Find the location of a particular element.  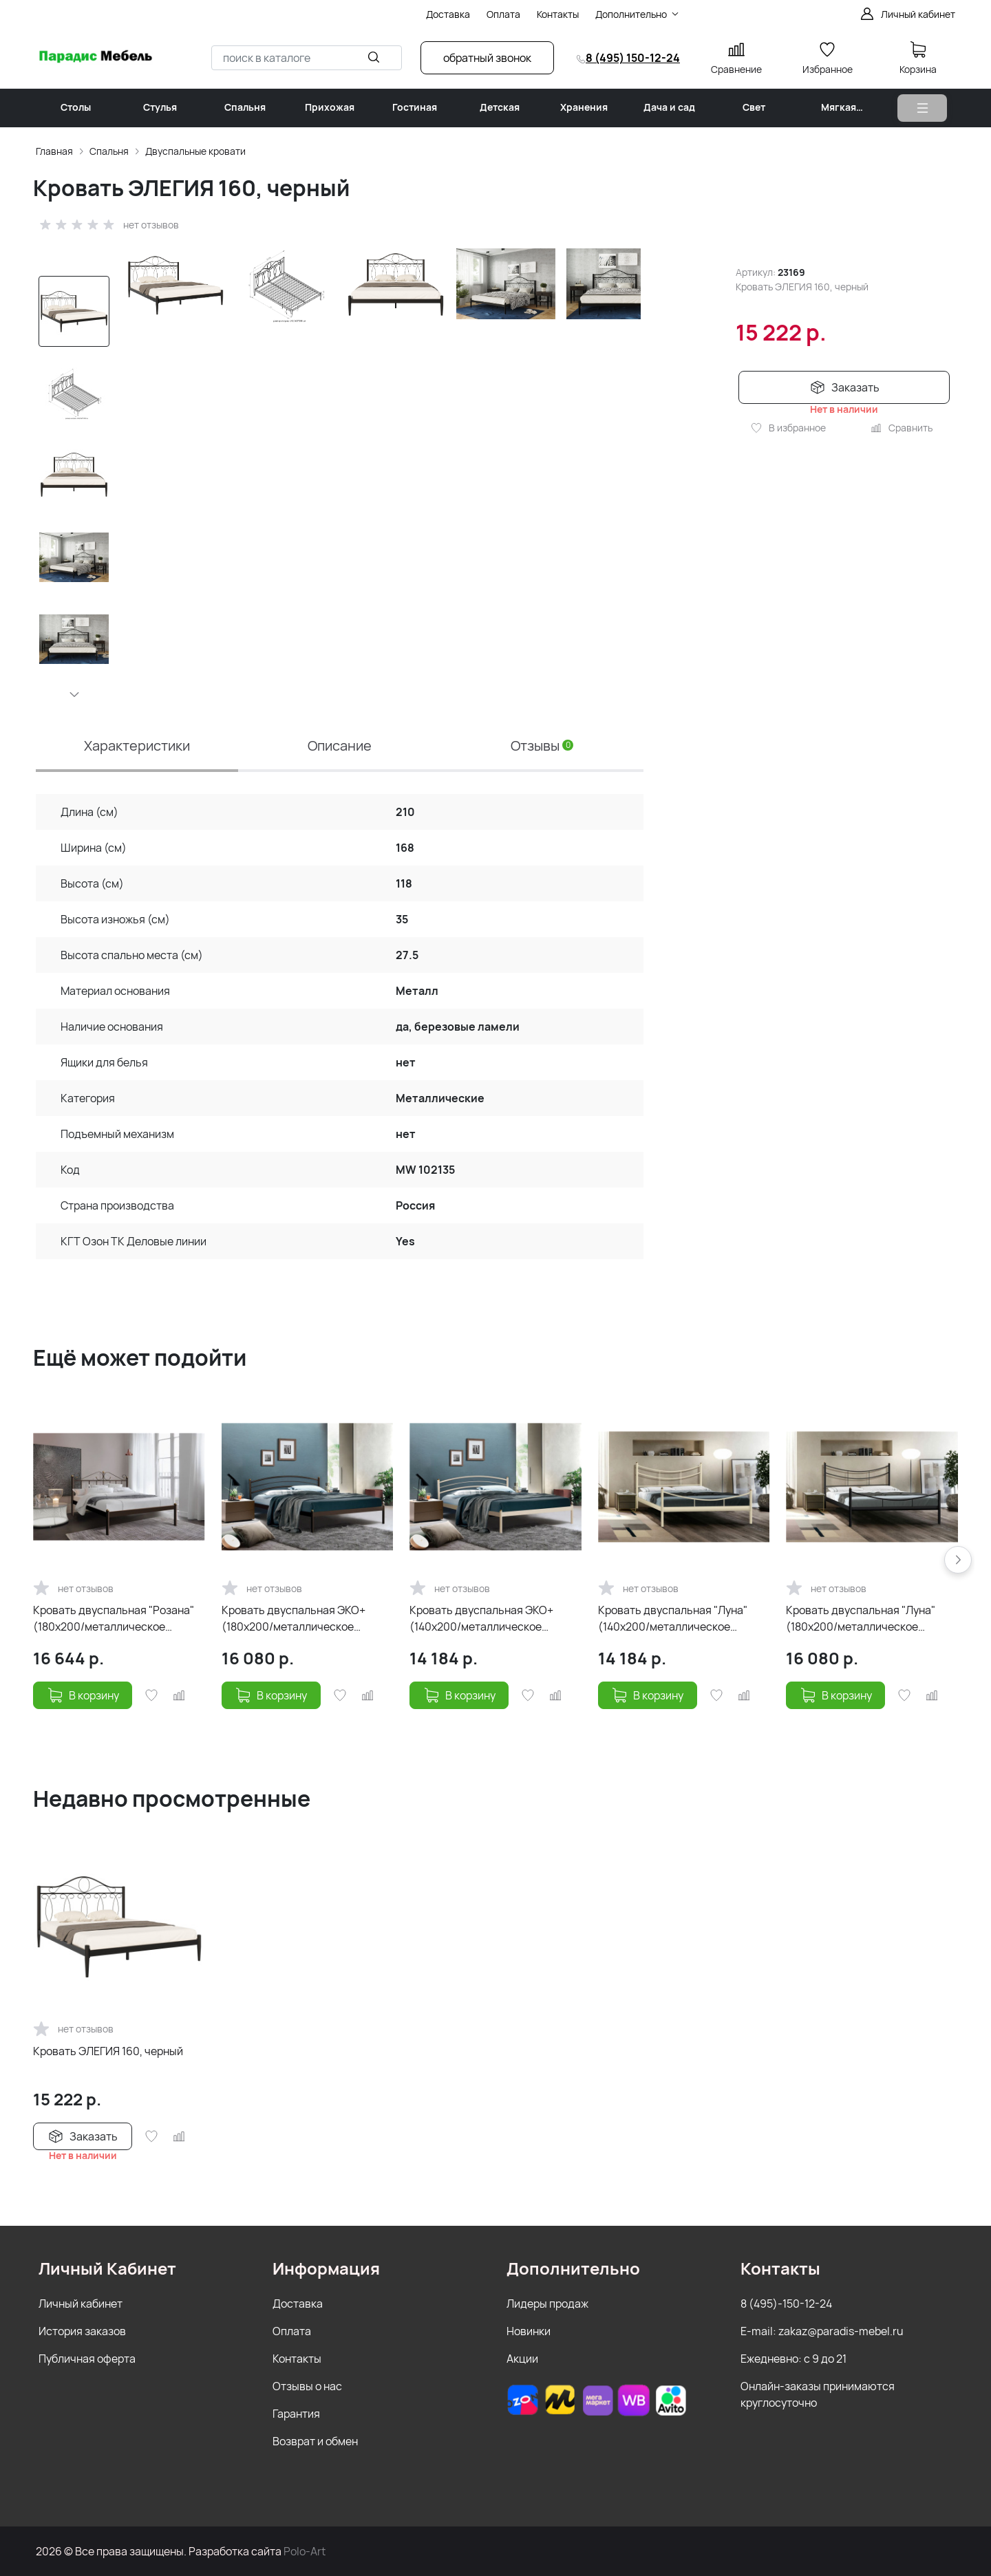

[combobox] is located at coordinates (306, 57).